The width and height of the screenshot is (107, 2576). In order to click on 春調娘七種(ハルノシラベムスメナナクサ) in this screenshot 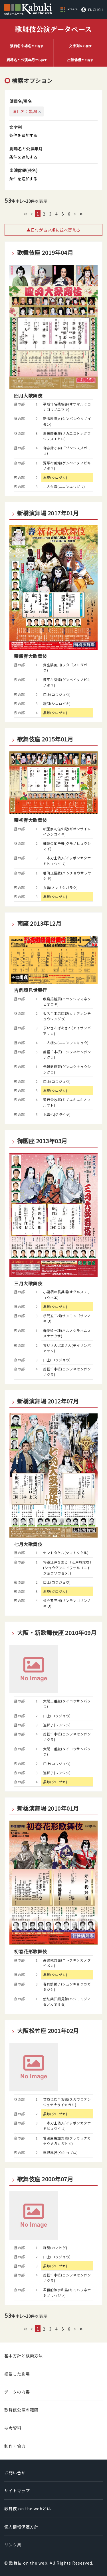, I will do `click(67, 1333)`.